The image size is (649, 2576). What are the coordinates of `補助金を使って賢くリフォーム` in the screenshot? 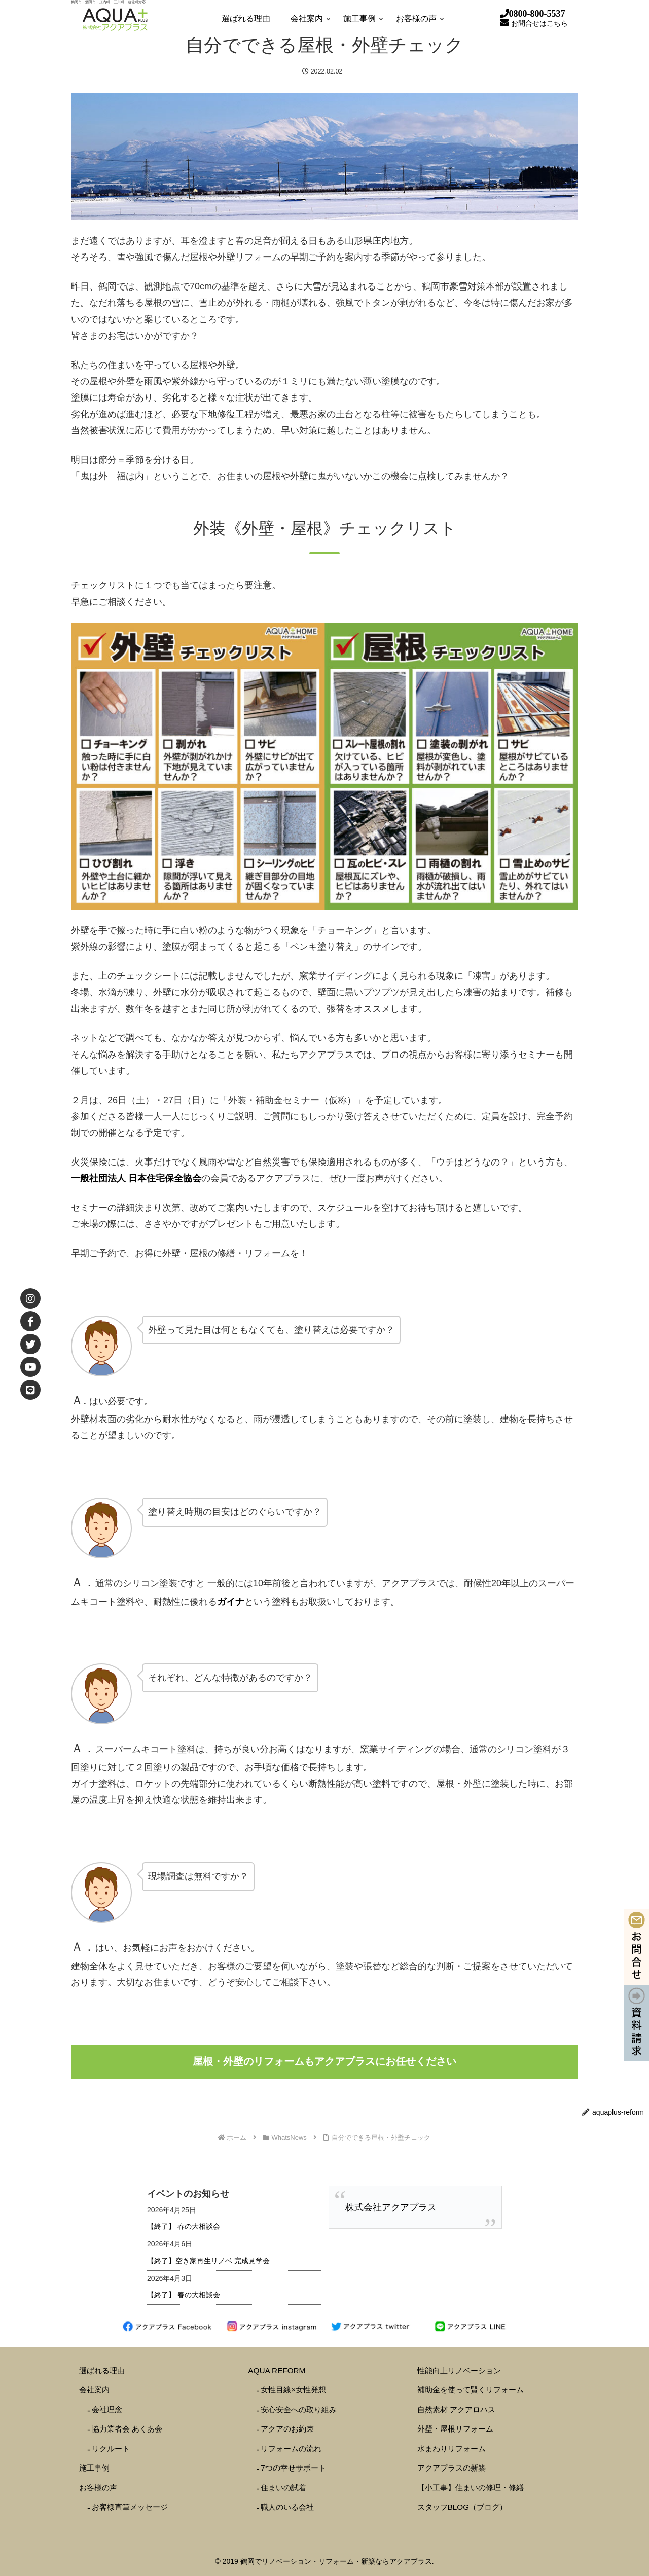 It's located at (470, 2389).